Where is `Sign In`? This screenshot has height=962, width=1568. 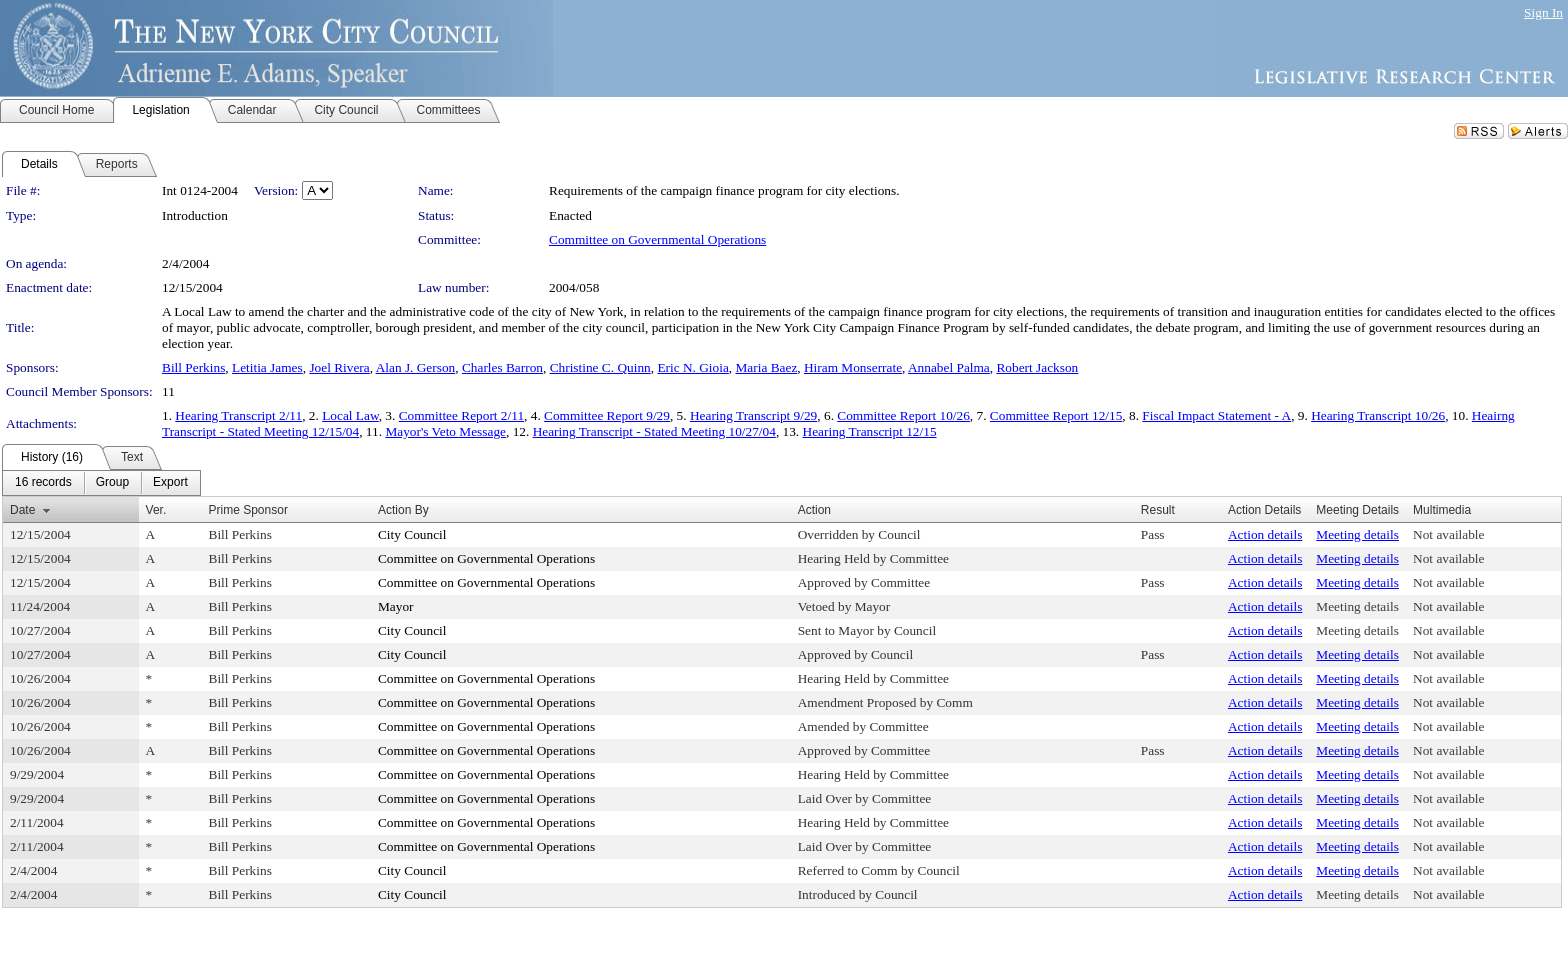
Sign In is located at coordinates (1543, 12).